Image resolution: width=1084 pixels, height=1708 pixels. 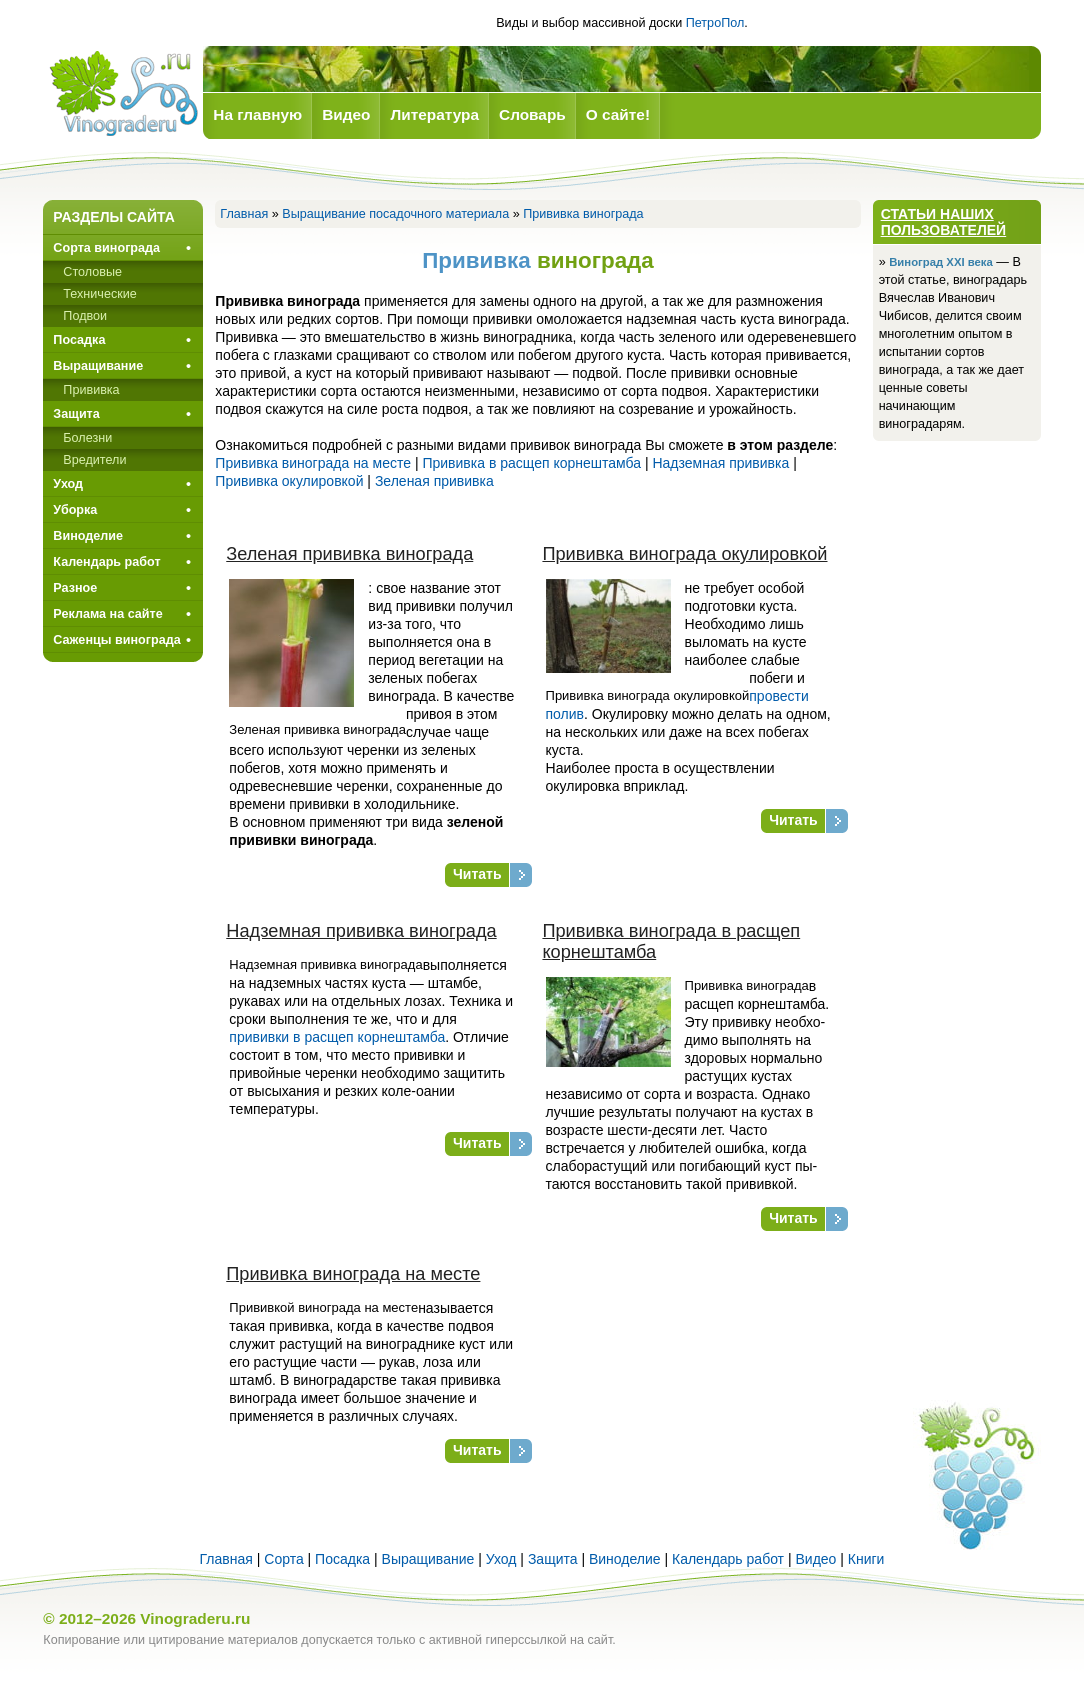 What do you see at coordinates (75, 510) in the screenshot?
I see `Уборка` at bounding box center [75, 510].